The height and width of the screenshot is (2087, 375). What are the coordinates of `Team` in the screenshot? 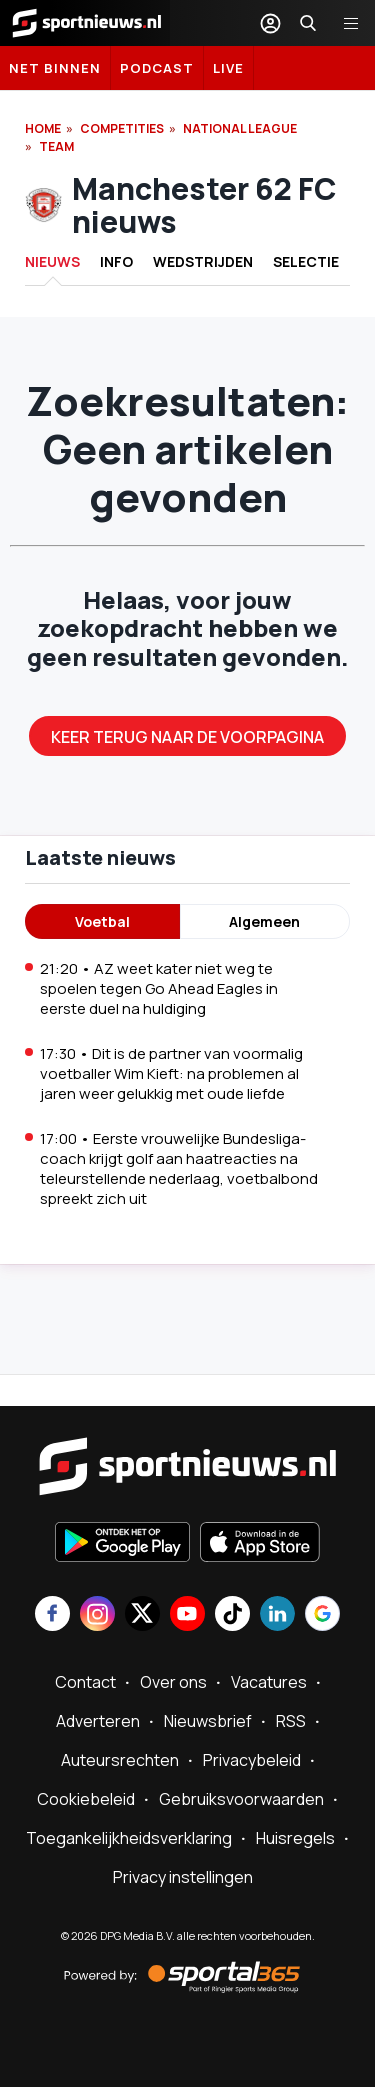 It's located at (56, 146).